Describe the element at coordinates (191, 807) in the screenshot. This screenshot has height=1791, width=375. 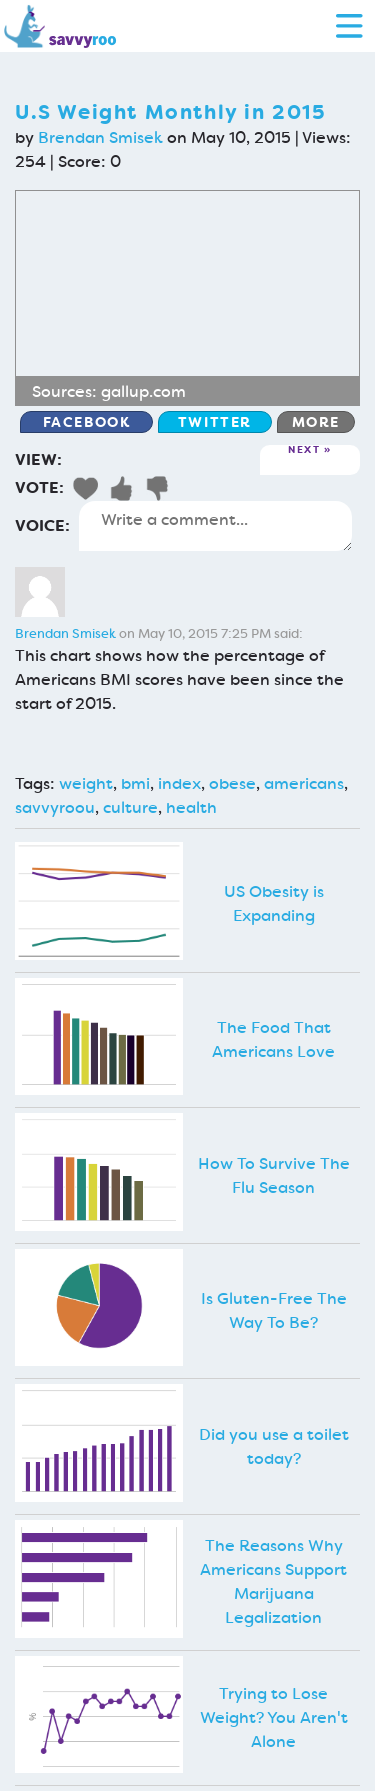
I see `health` at that location.